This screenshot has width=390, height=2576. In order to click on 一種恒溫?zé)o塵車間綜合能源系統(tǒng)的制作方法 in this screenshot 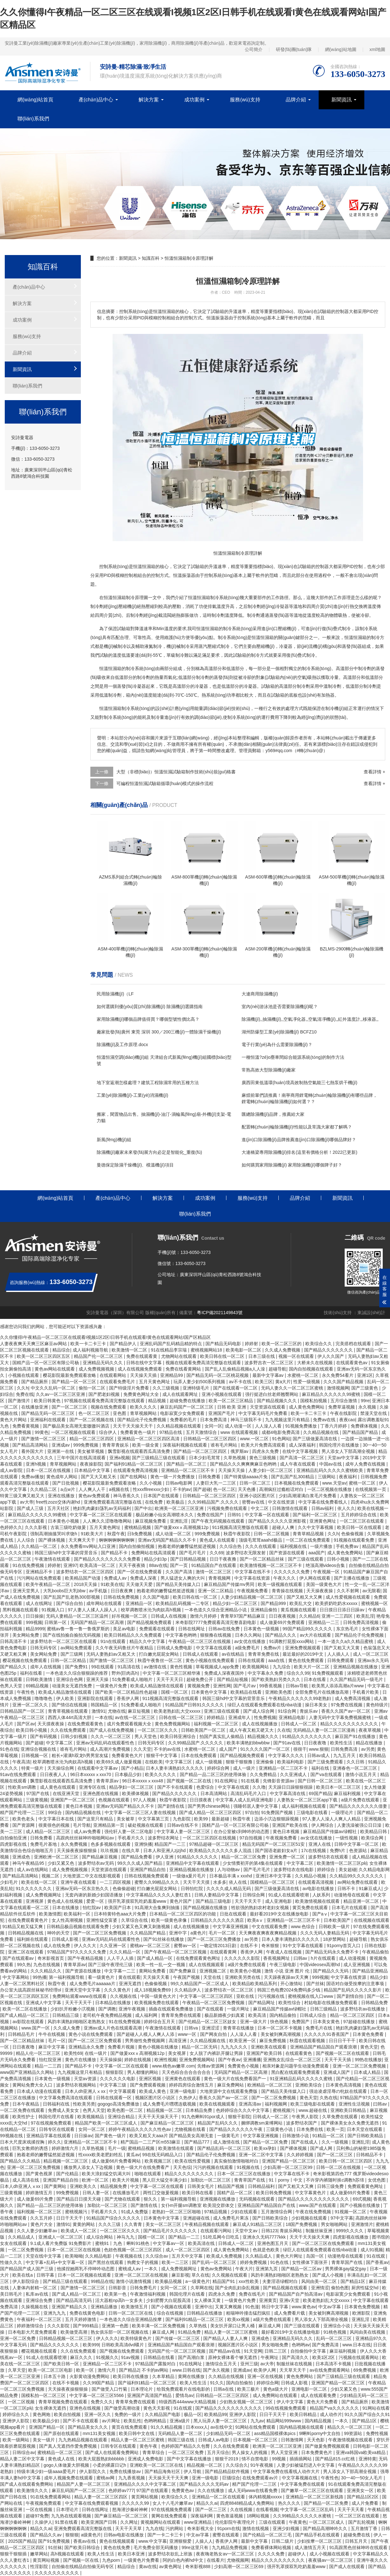, I will do `click(293, 1057)`.